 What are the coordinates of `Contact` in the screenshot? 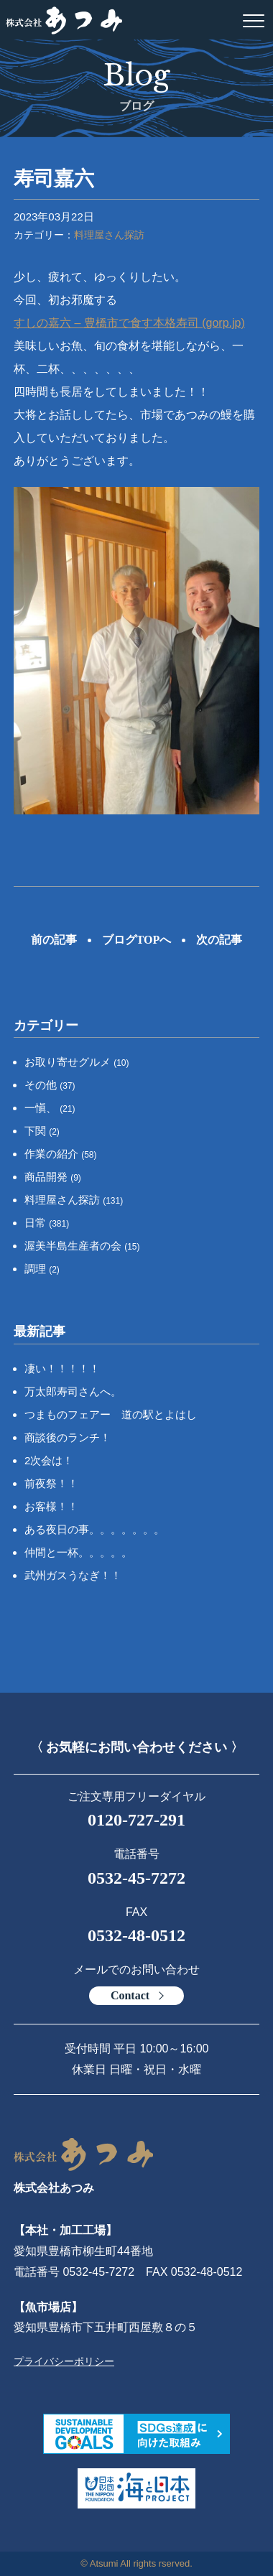 It's located at (130, 1995).